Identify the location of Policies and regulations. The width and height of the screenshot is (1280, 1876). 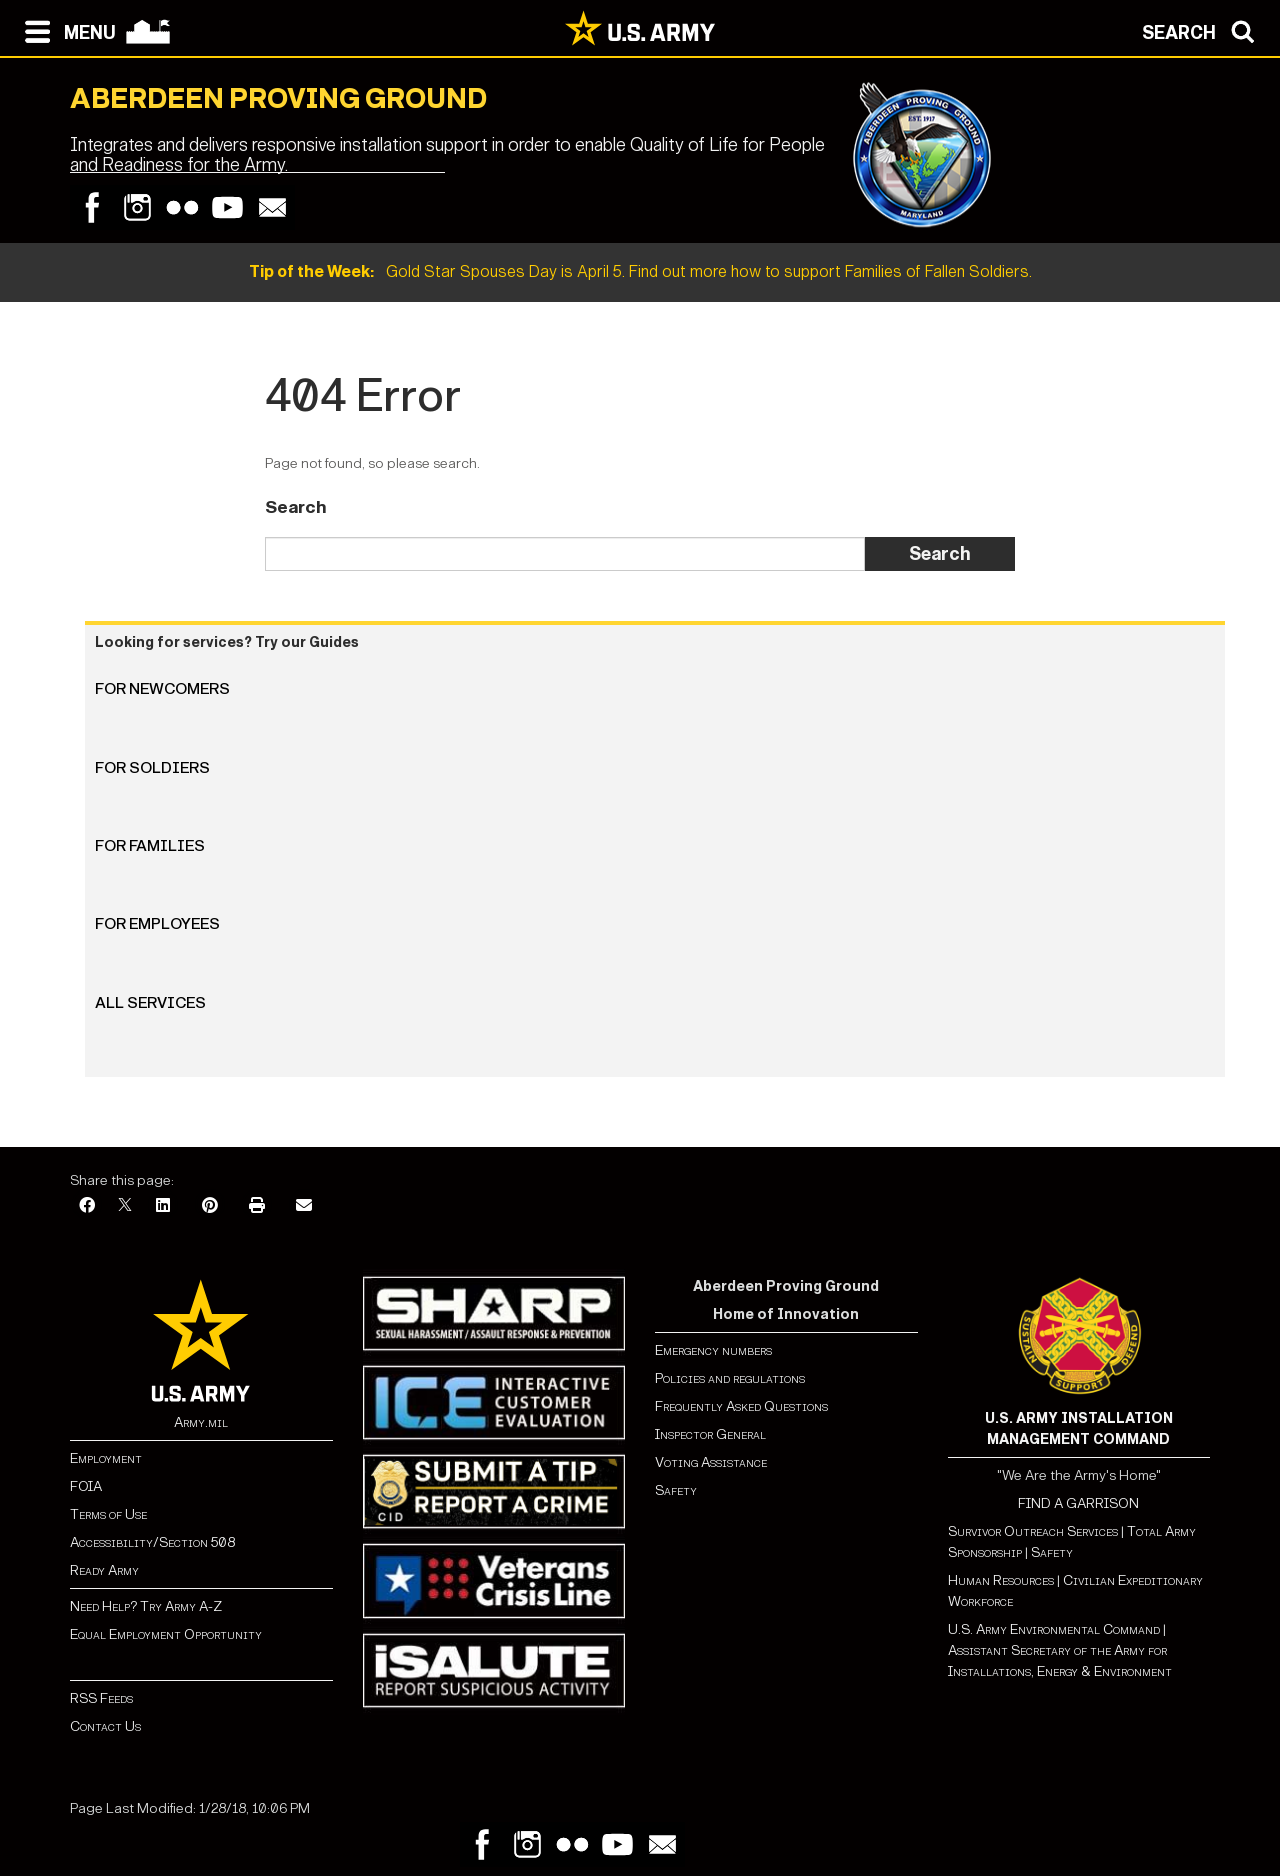
(730, 1378).